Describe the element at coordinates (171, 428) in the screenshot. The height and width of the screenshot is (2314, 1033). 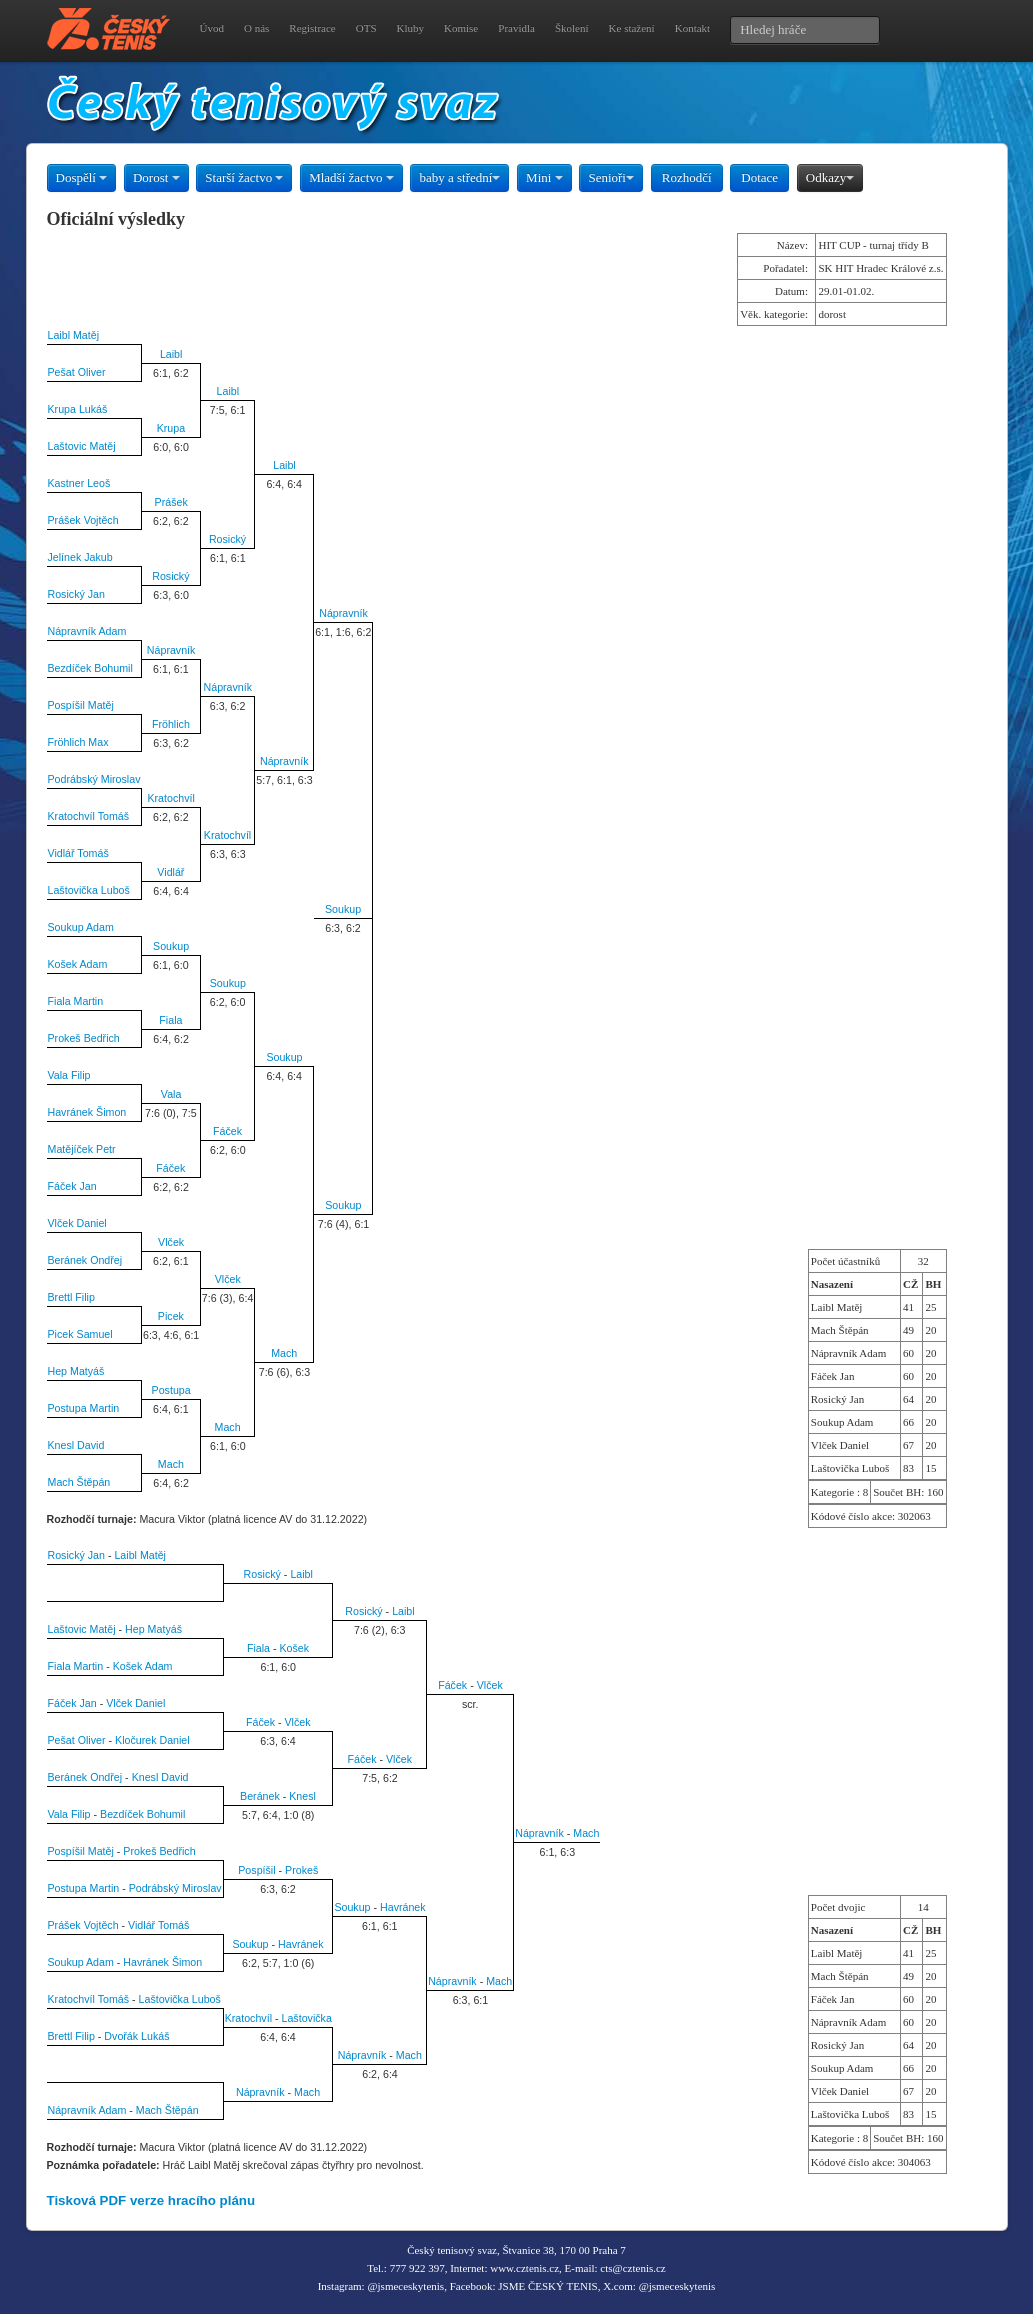
I see `Krupa` at that location.